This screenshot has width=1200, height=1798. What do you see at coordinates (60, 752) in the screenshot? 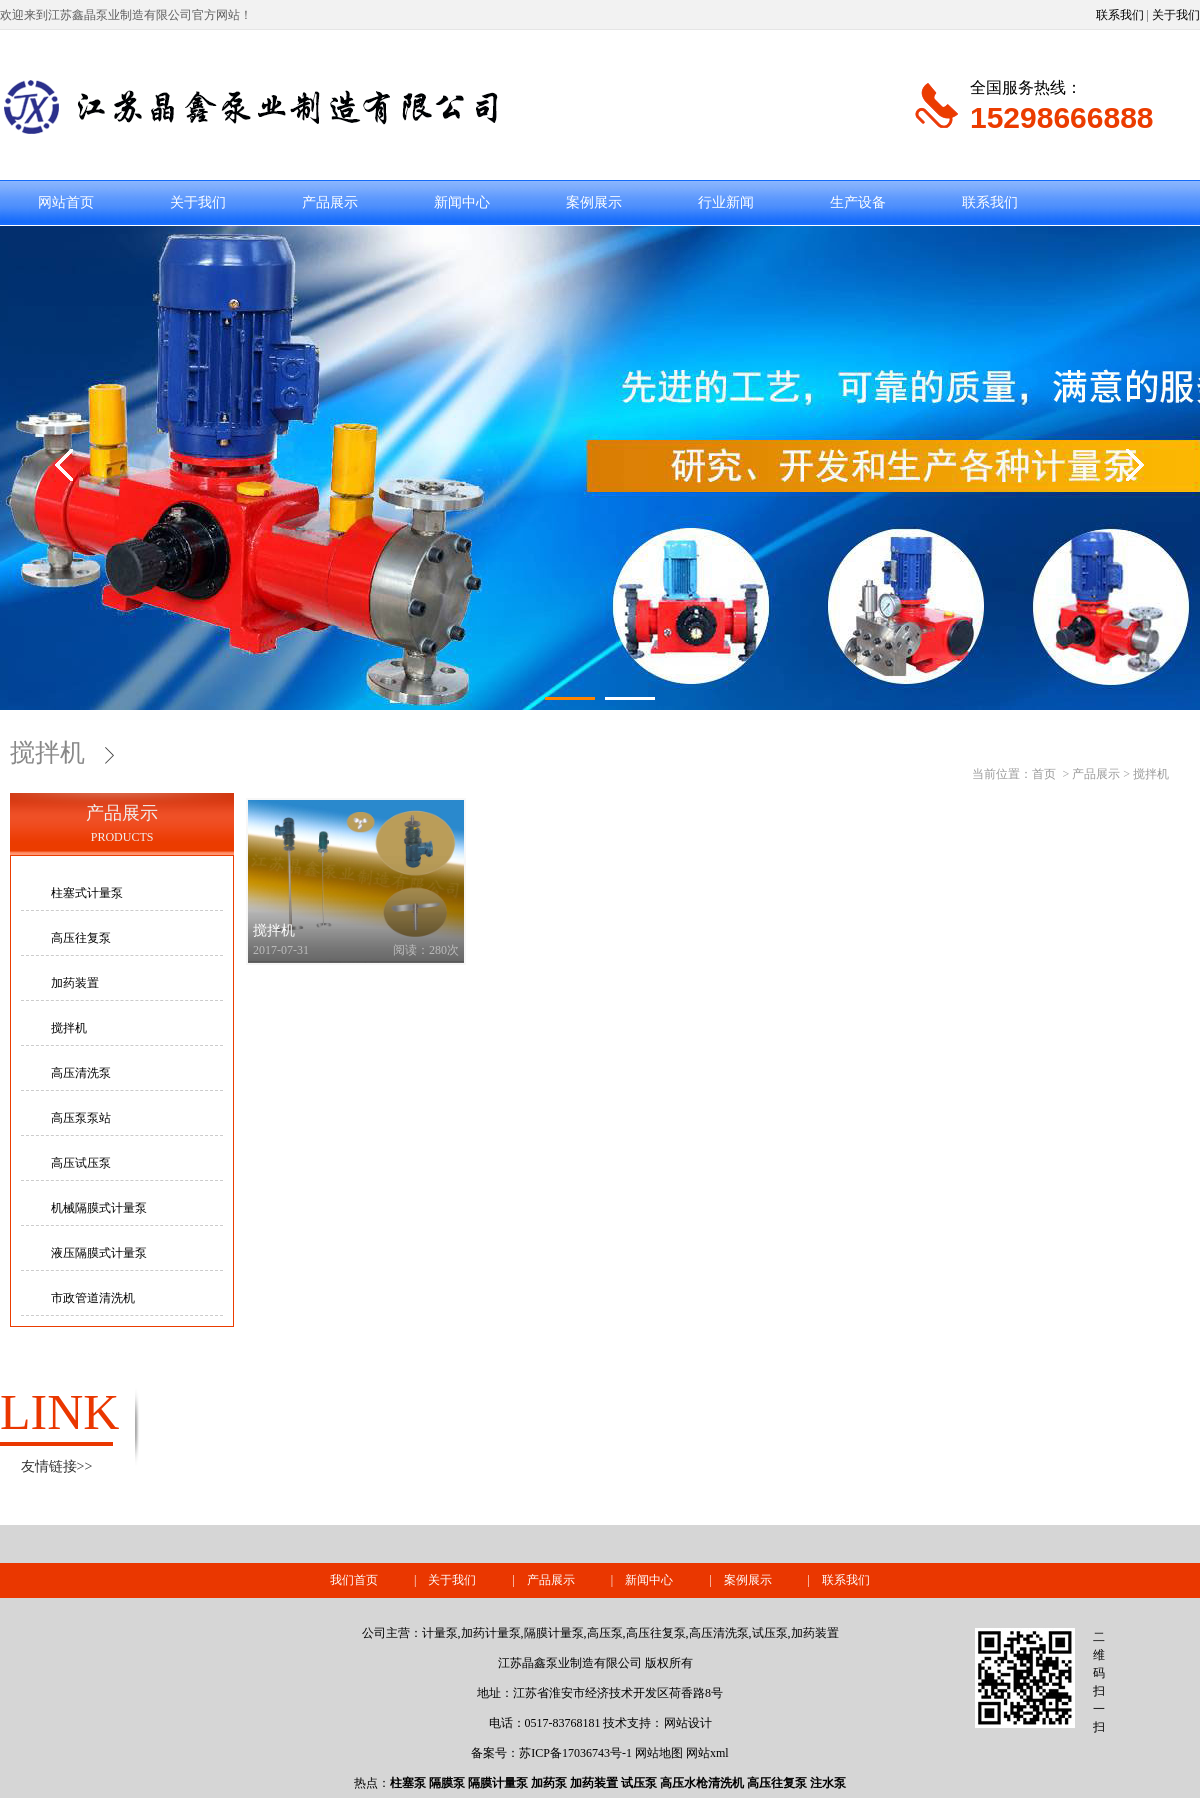
I see `搅拌机` at bounding box center [60, 752].